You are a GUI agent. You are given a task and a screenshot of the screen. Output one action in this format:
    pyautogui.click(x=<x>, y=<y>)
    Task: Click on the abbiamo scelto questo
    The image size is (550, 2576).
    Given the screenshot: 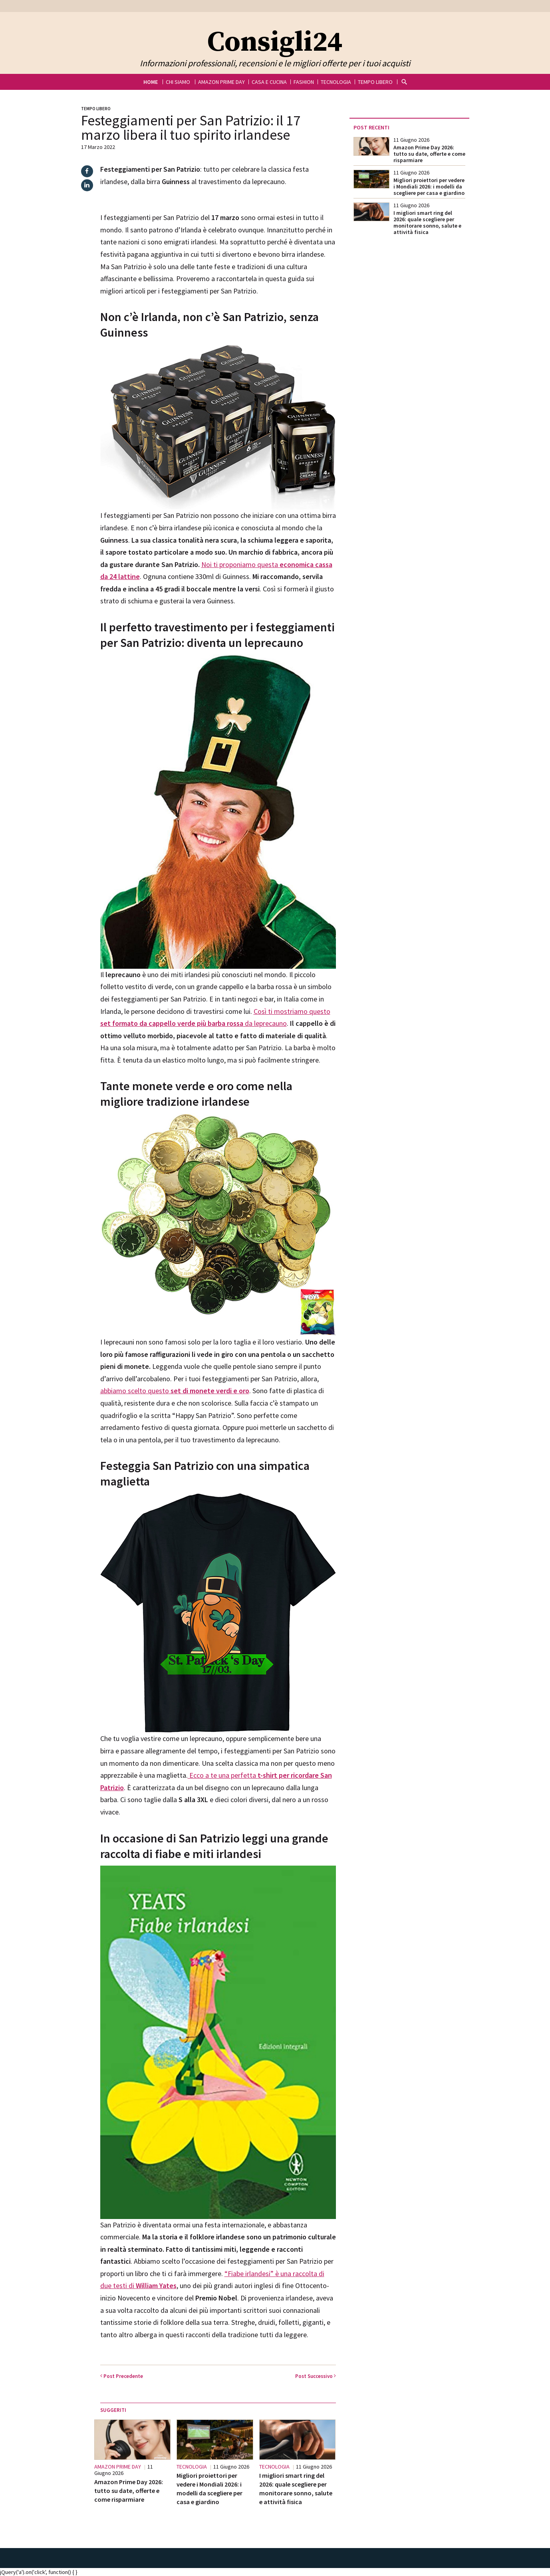 What is the action you would take?
    pyautogui.click(x=174, y=1390)
    